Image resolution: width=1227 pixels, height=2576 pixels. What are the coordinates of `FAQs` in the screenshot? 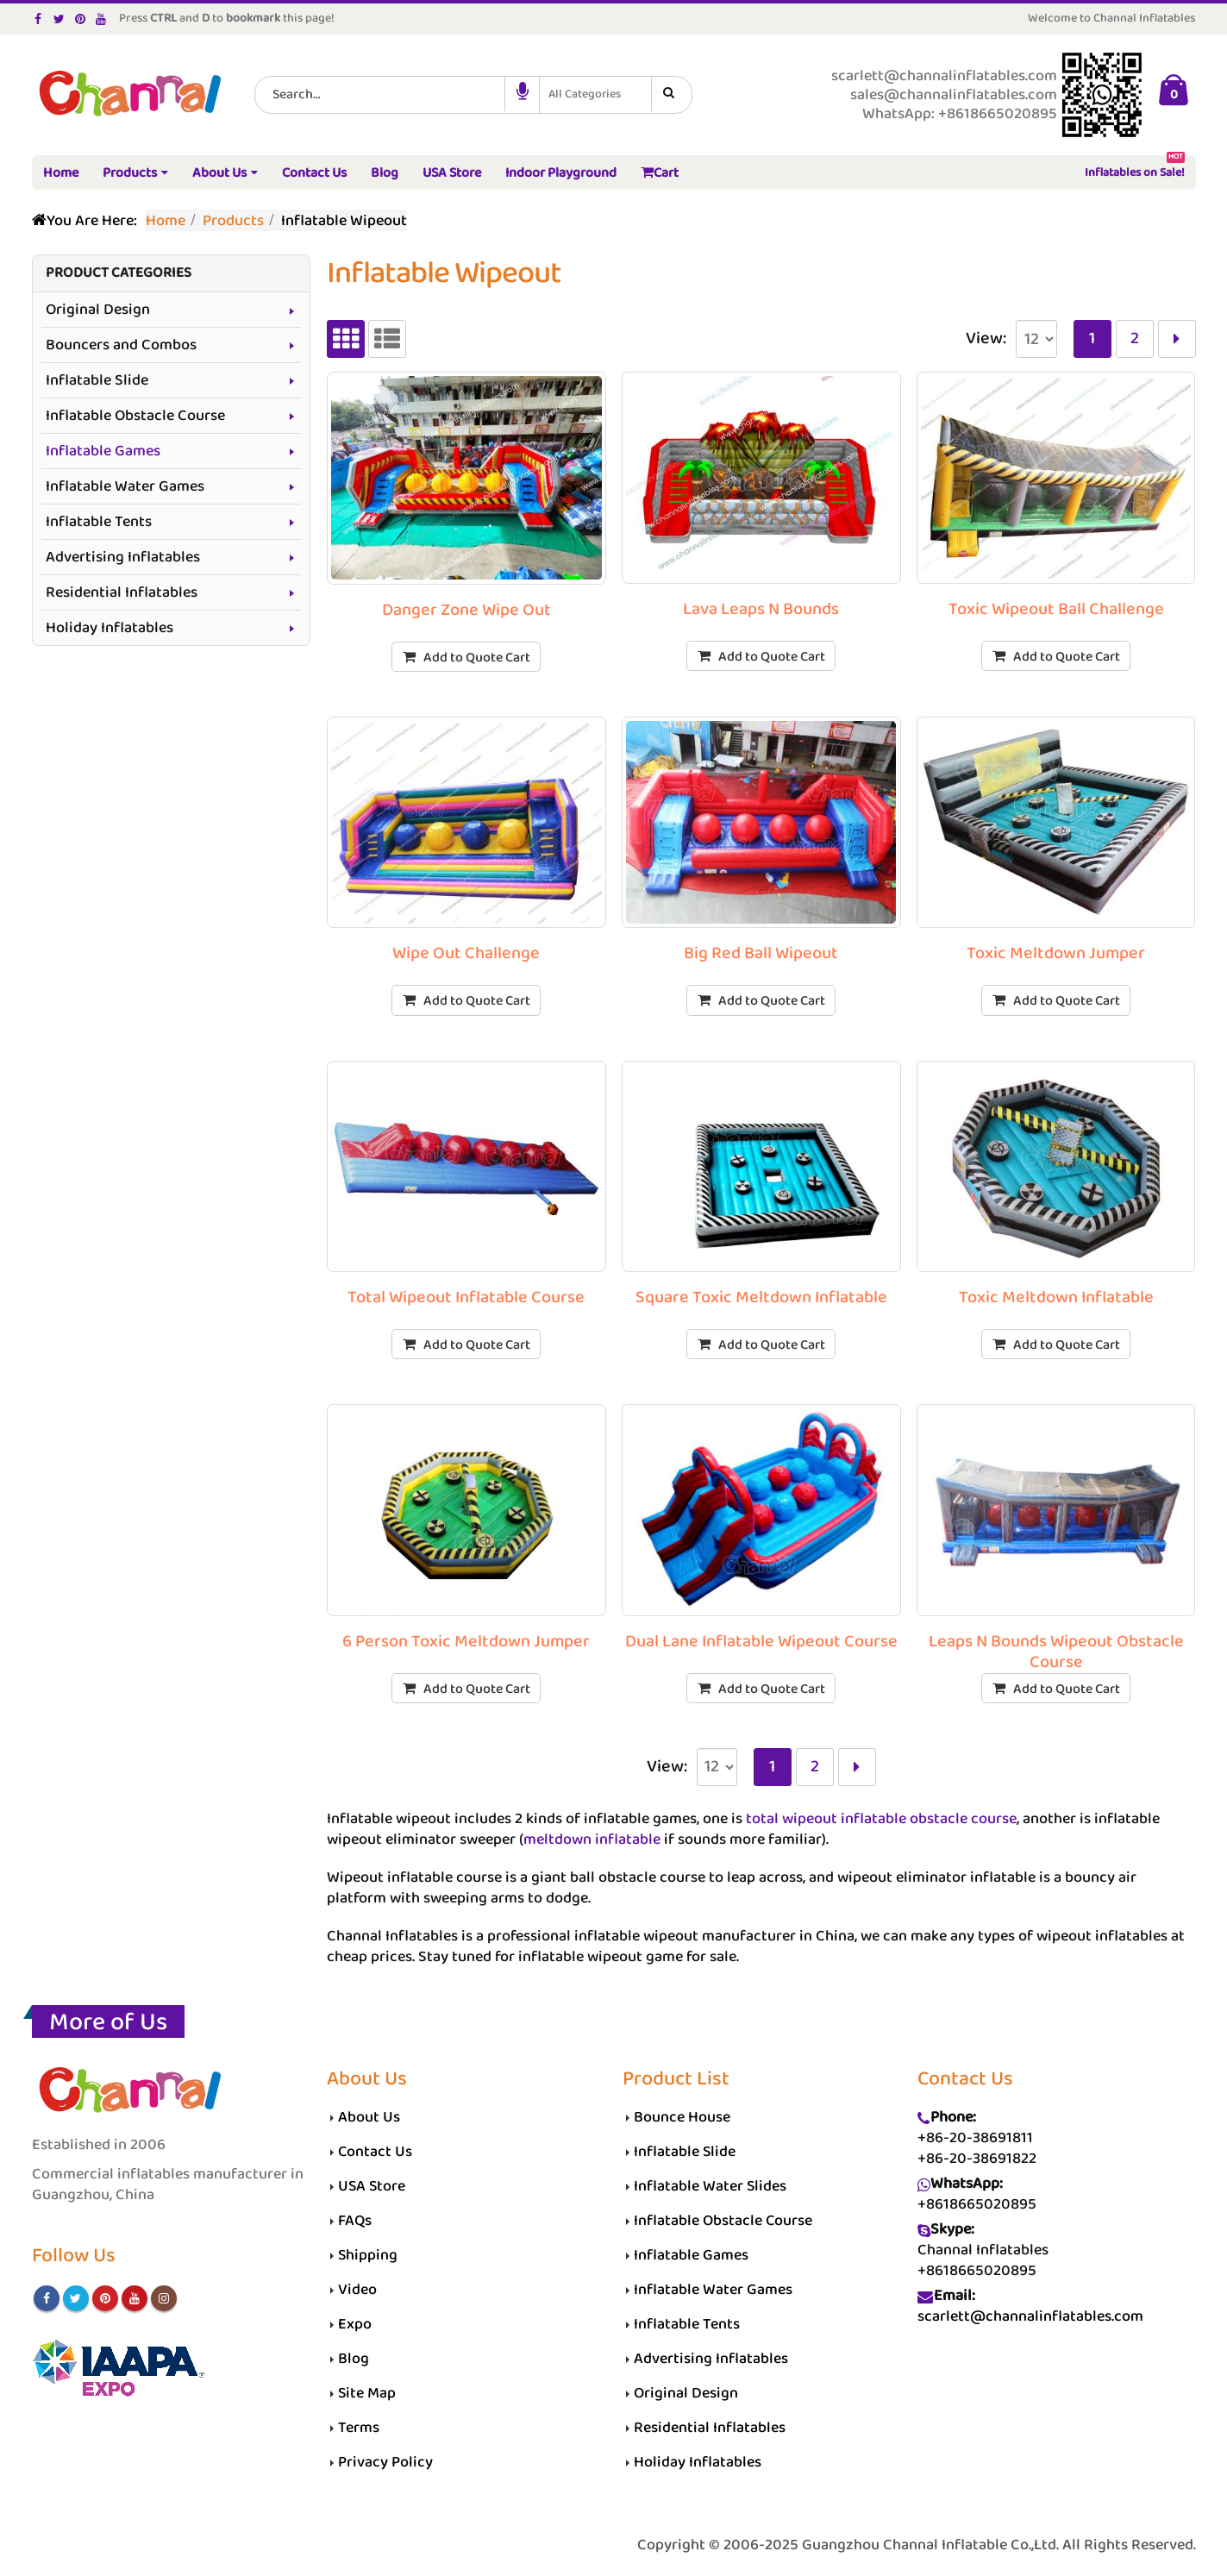 It's located at (355, 2220).